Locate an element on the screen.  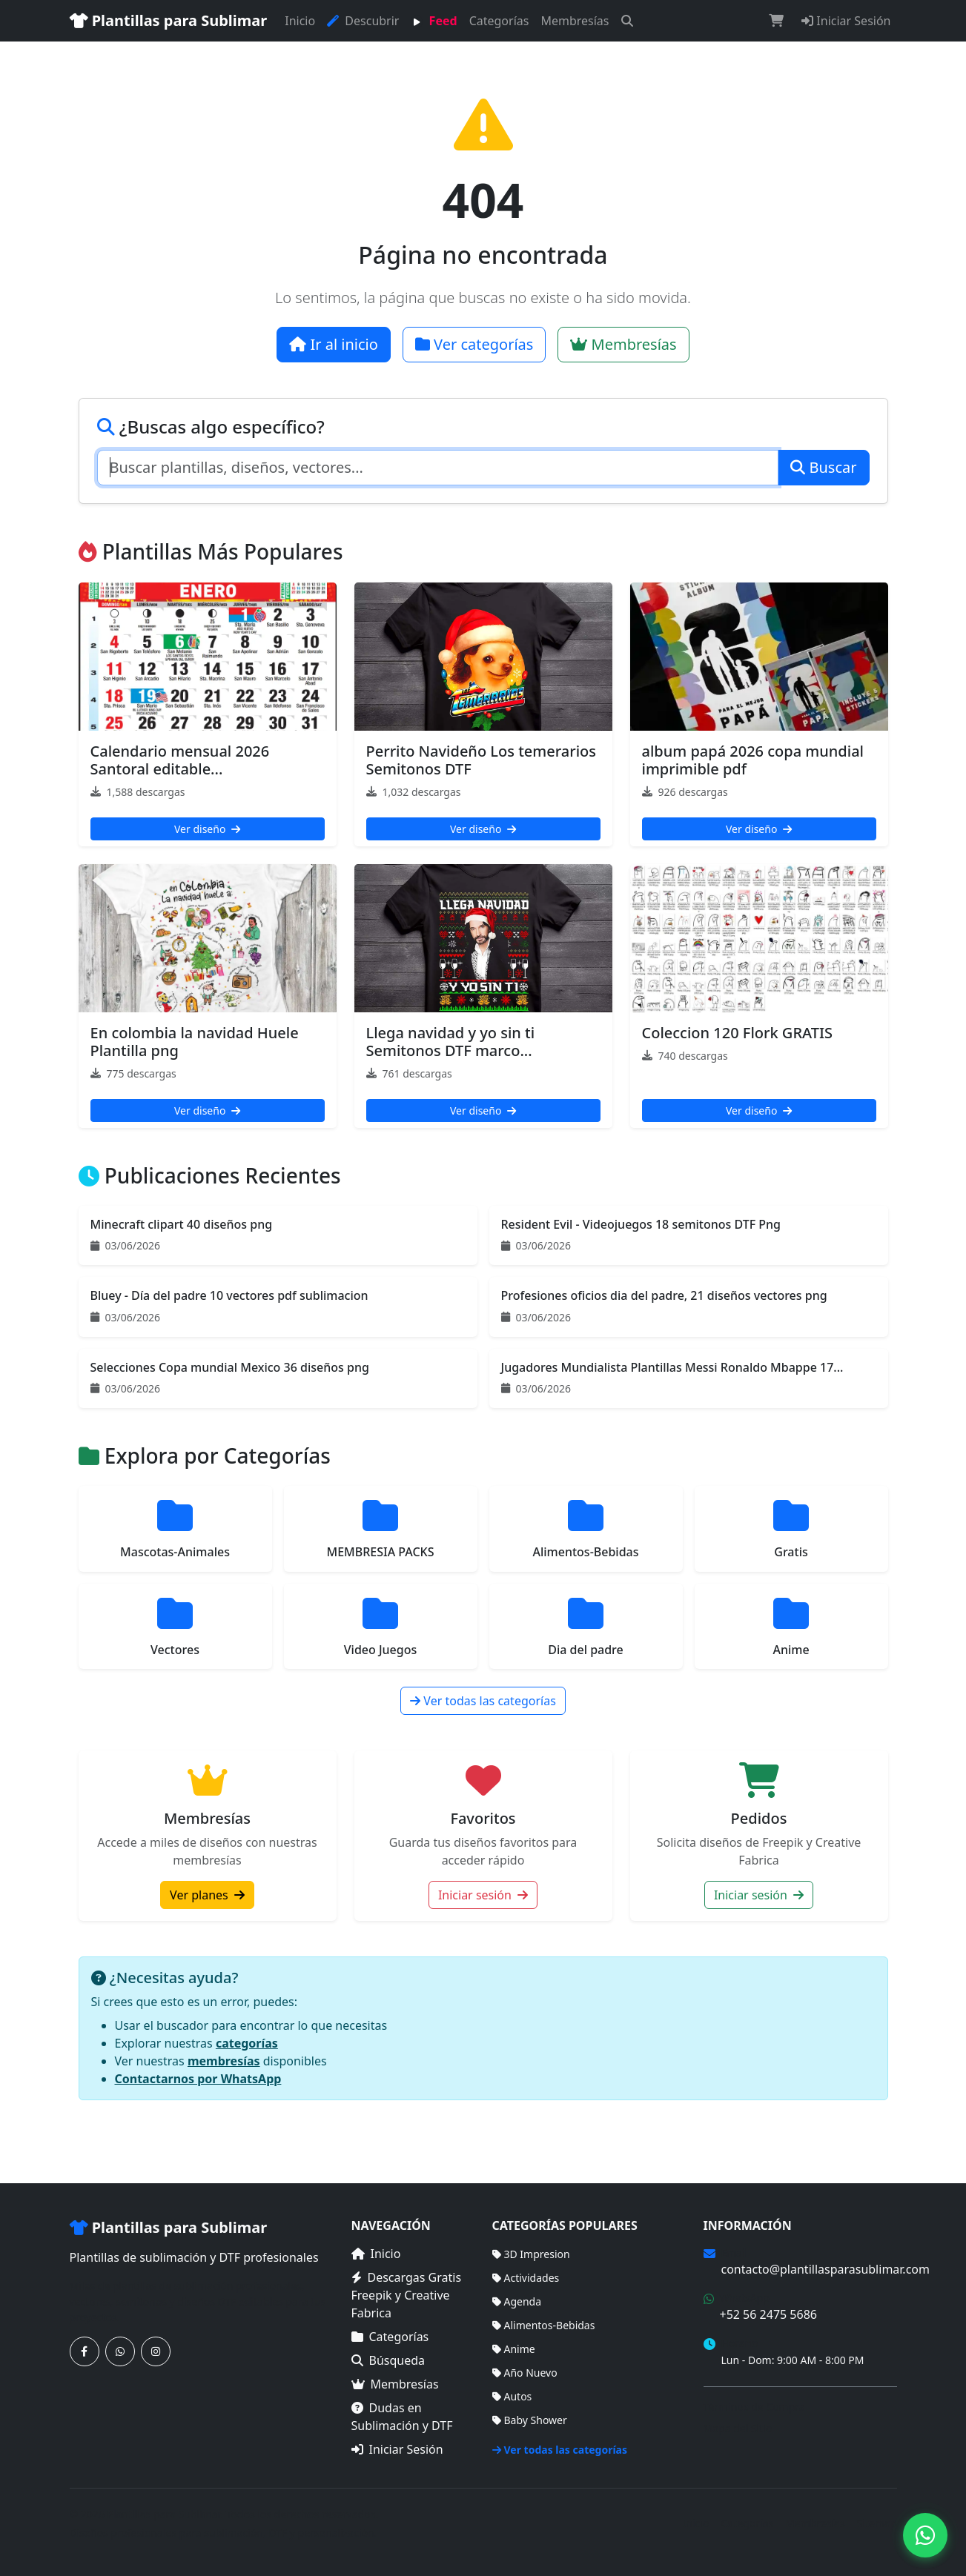
Anime is located at coordinates (513, 2349).